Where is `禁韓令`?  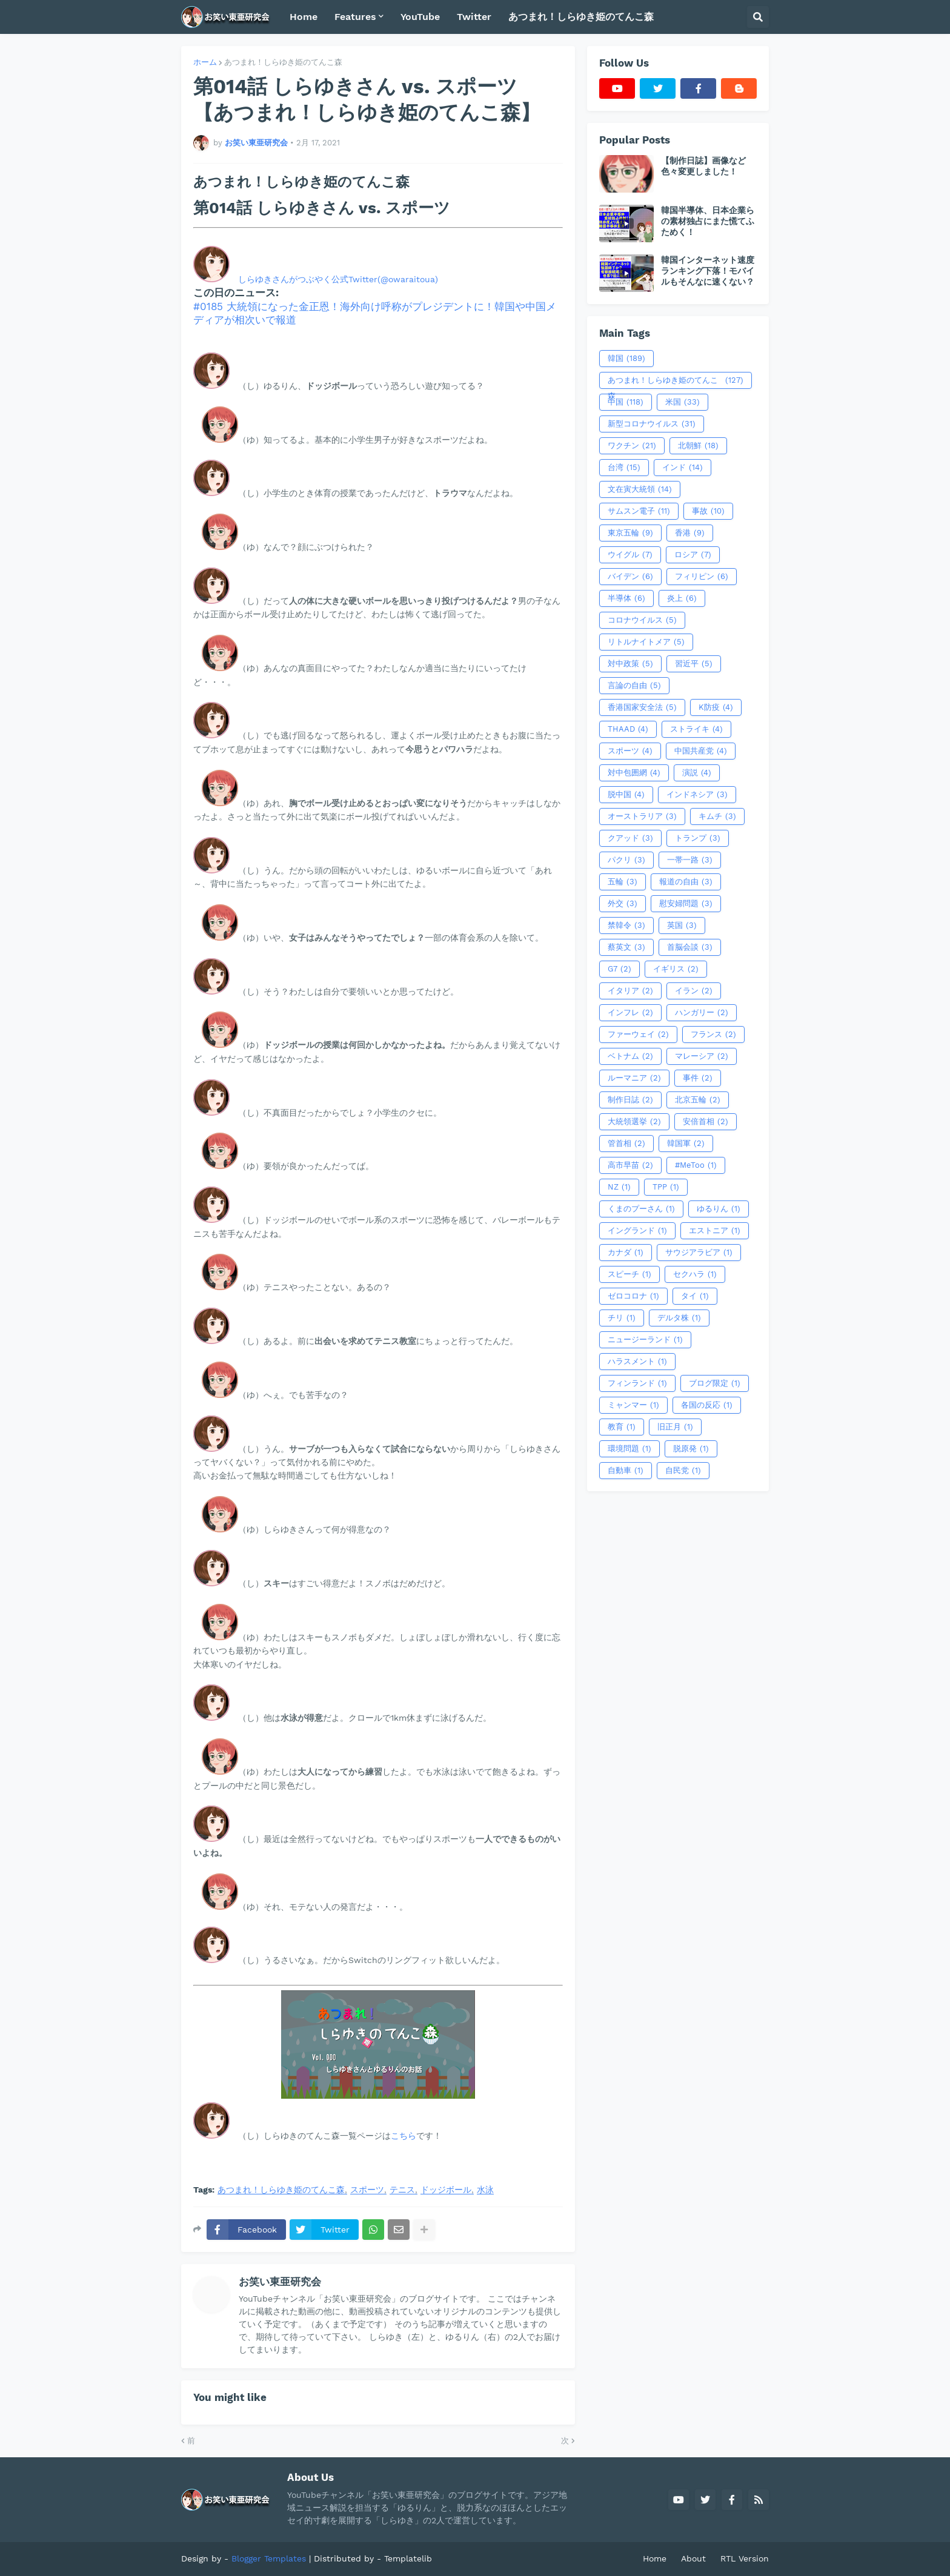
禁韓令 is located at coordinates (626, 925).